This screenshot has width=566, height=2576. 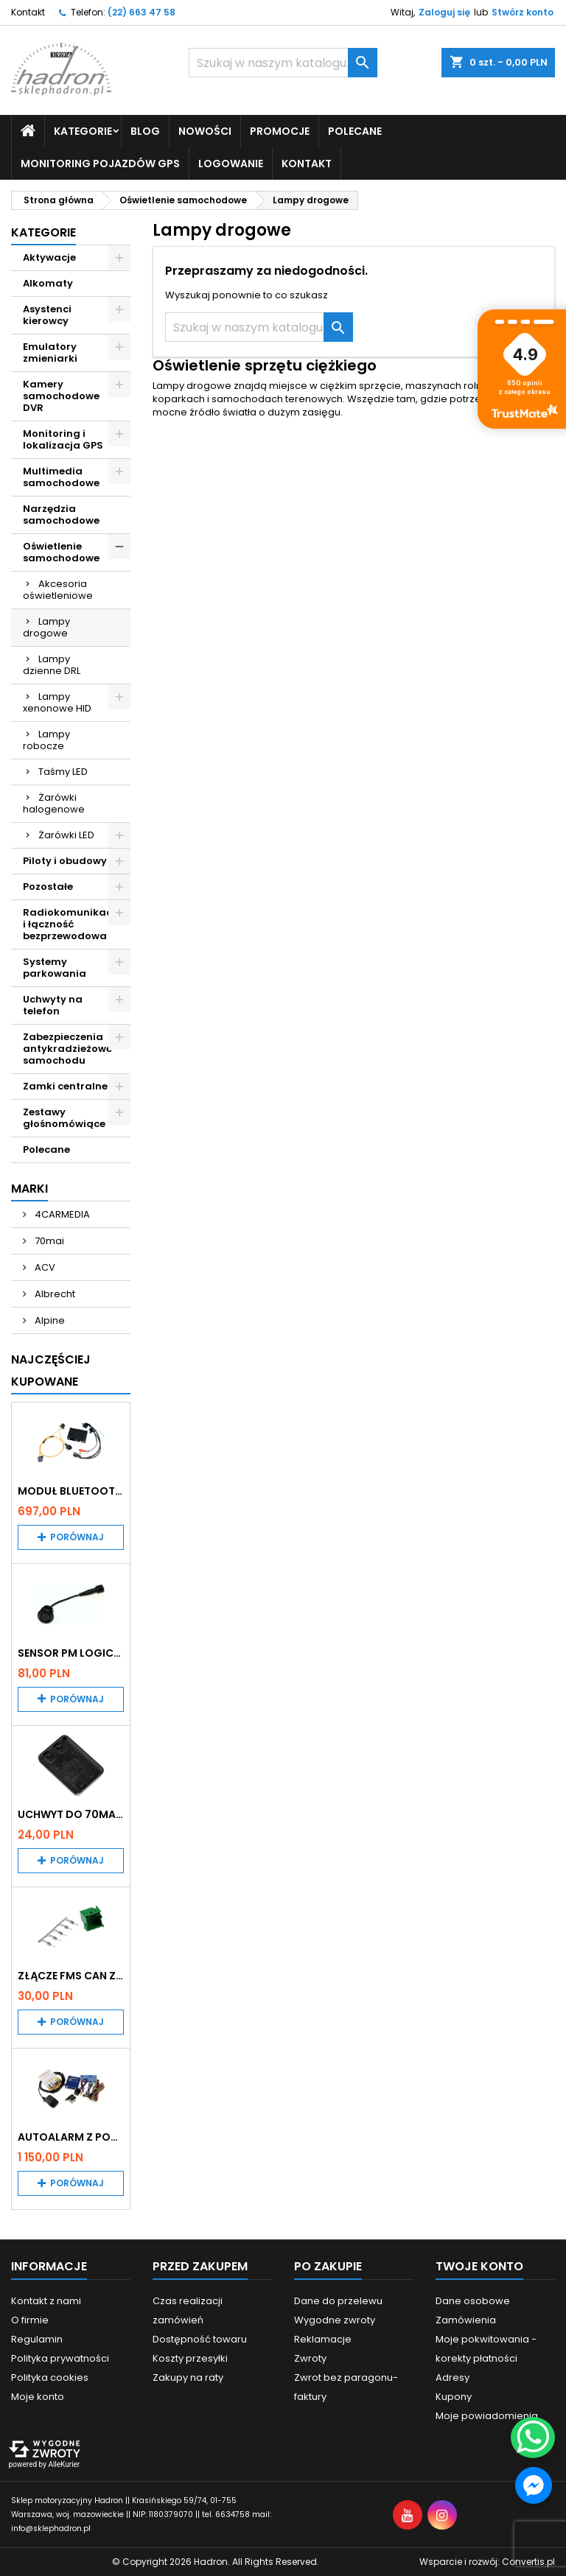 What do you see at coordinates (48, 1241) in the screenshot?
I see `70mai` at bounding box center [48, 1241].